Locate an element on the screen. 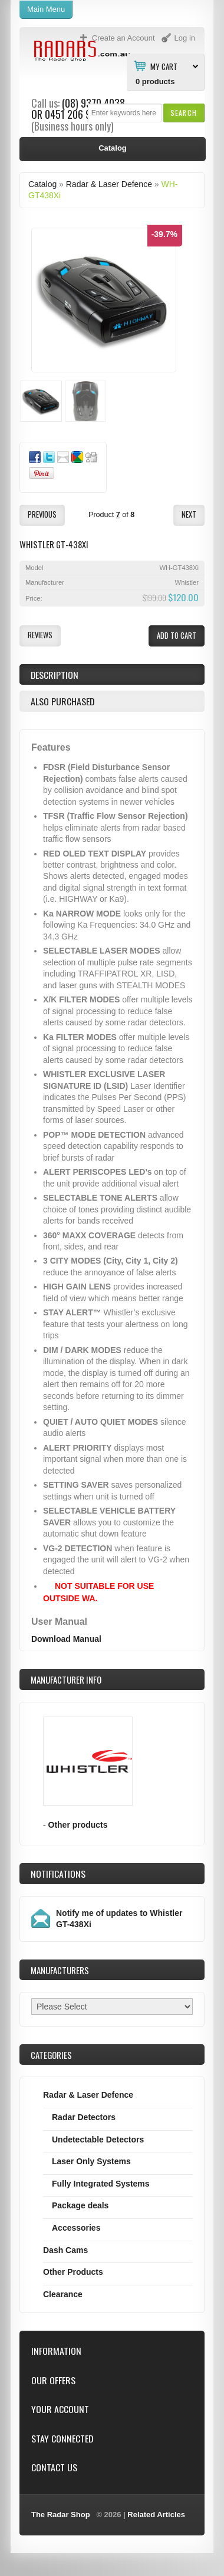  Information is located at coordinates (56, 2351).